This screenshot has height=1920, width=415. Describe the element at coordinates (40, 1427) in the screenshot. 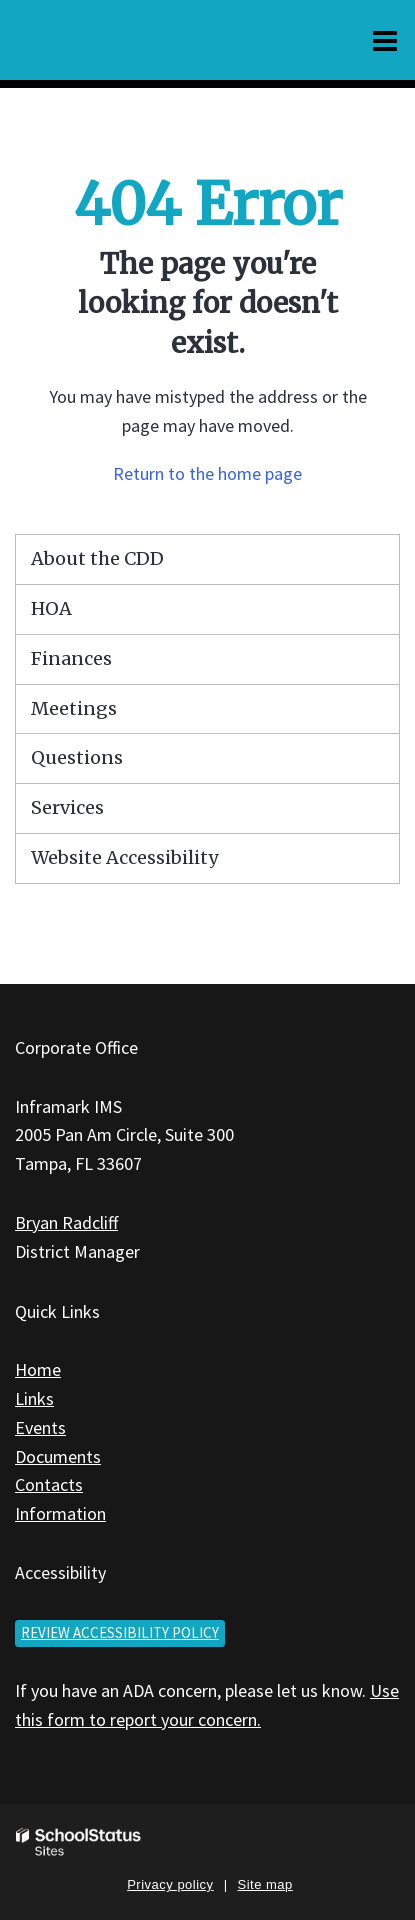

I see `Events` at that location.